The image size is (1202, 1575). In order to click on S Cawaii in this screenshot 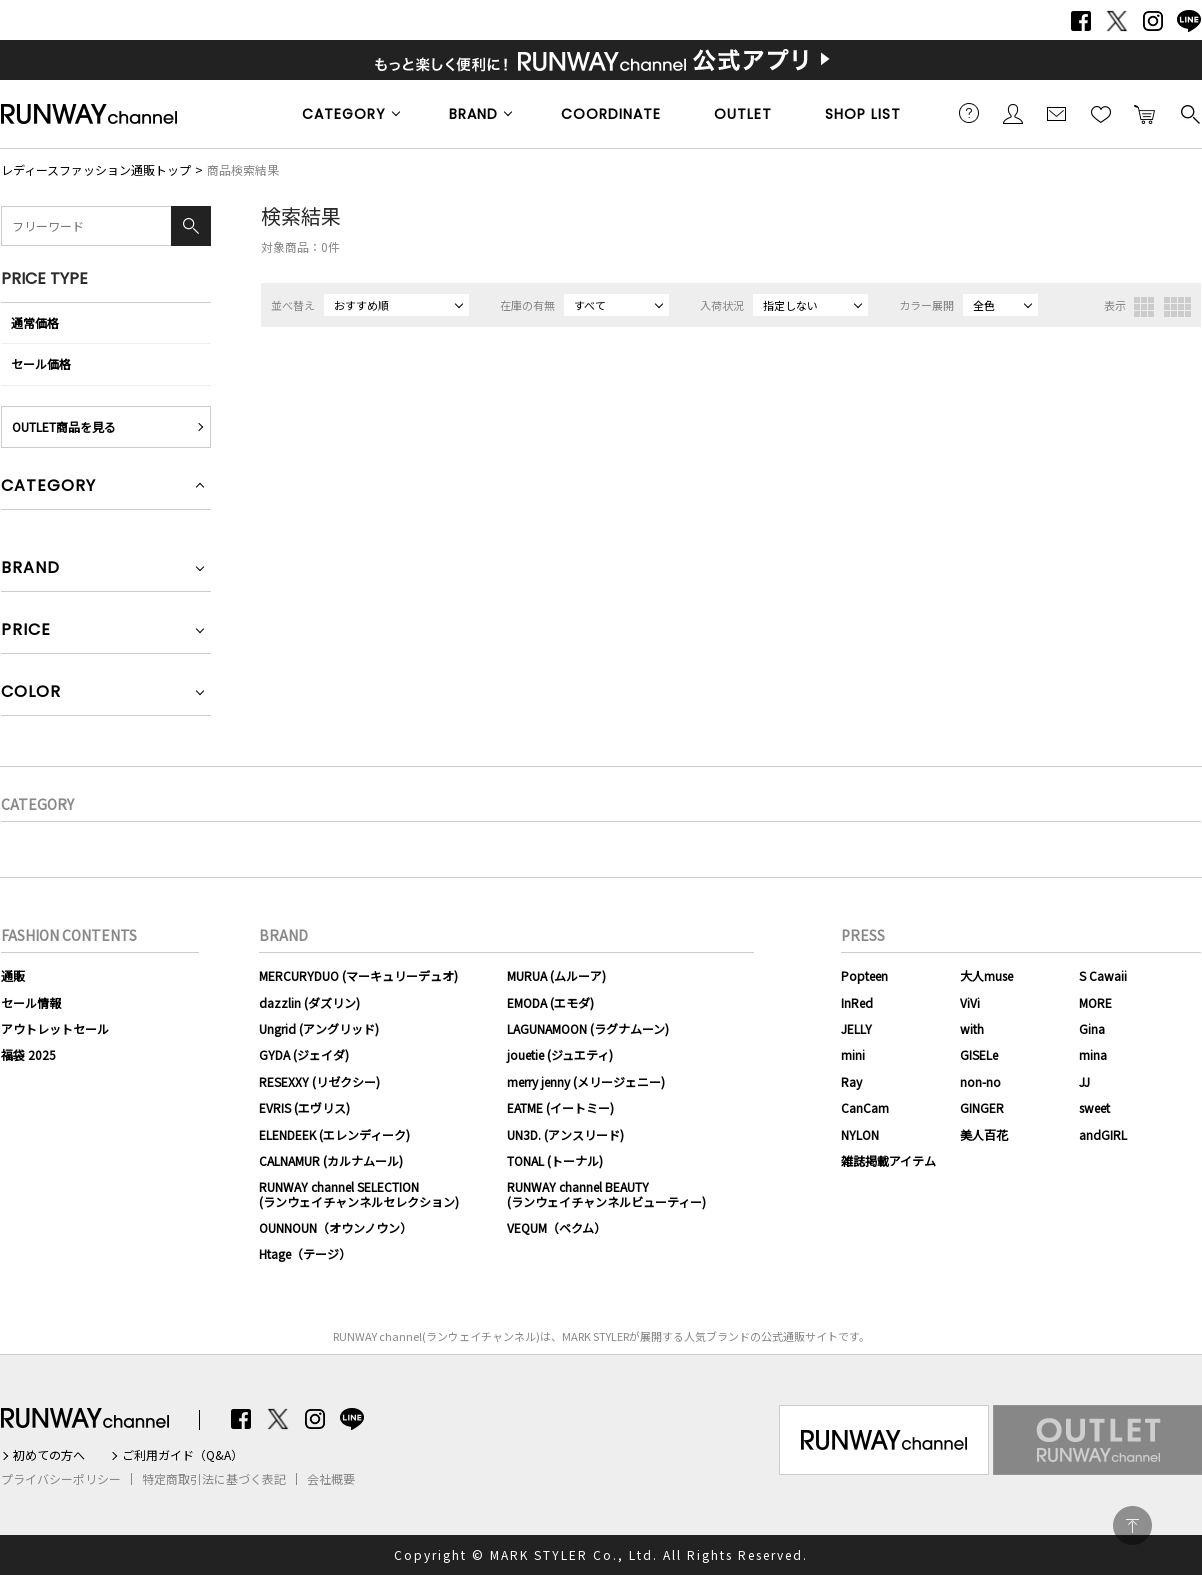, I will do `click(1103, 975)`.